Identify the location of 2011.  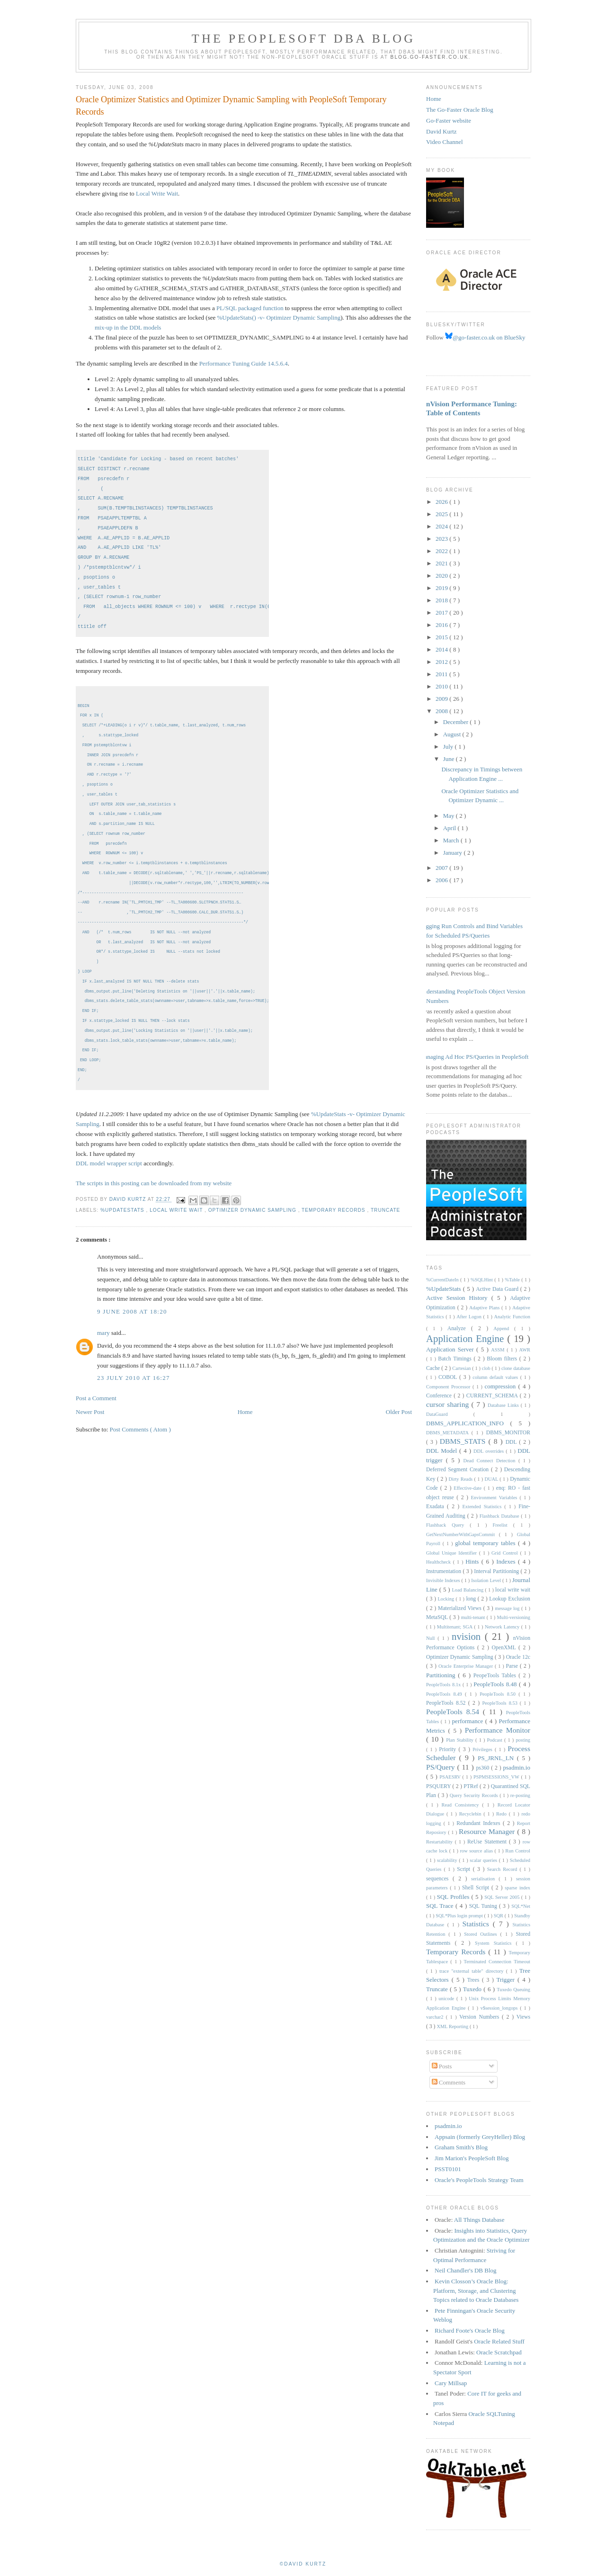
(442, 674).